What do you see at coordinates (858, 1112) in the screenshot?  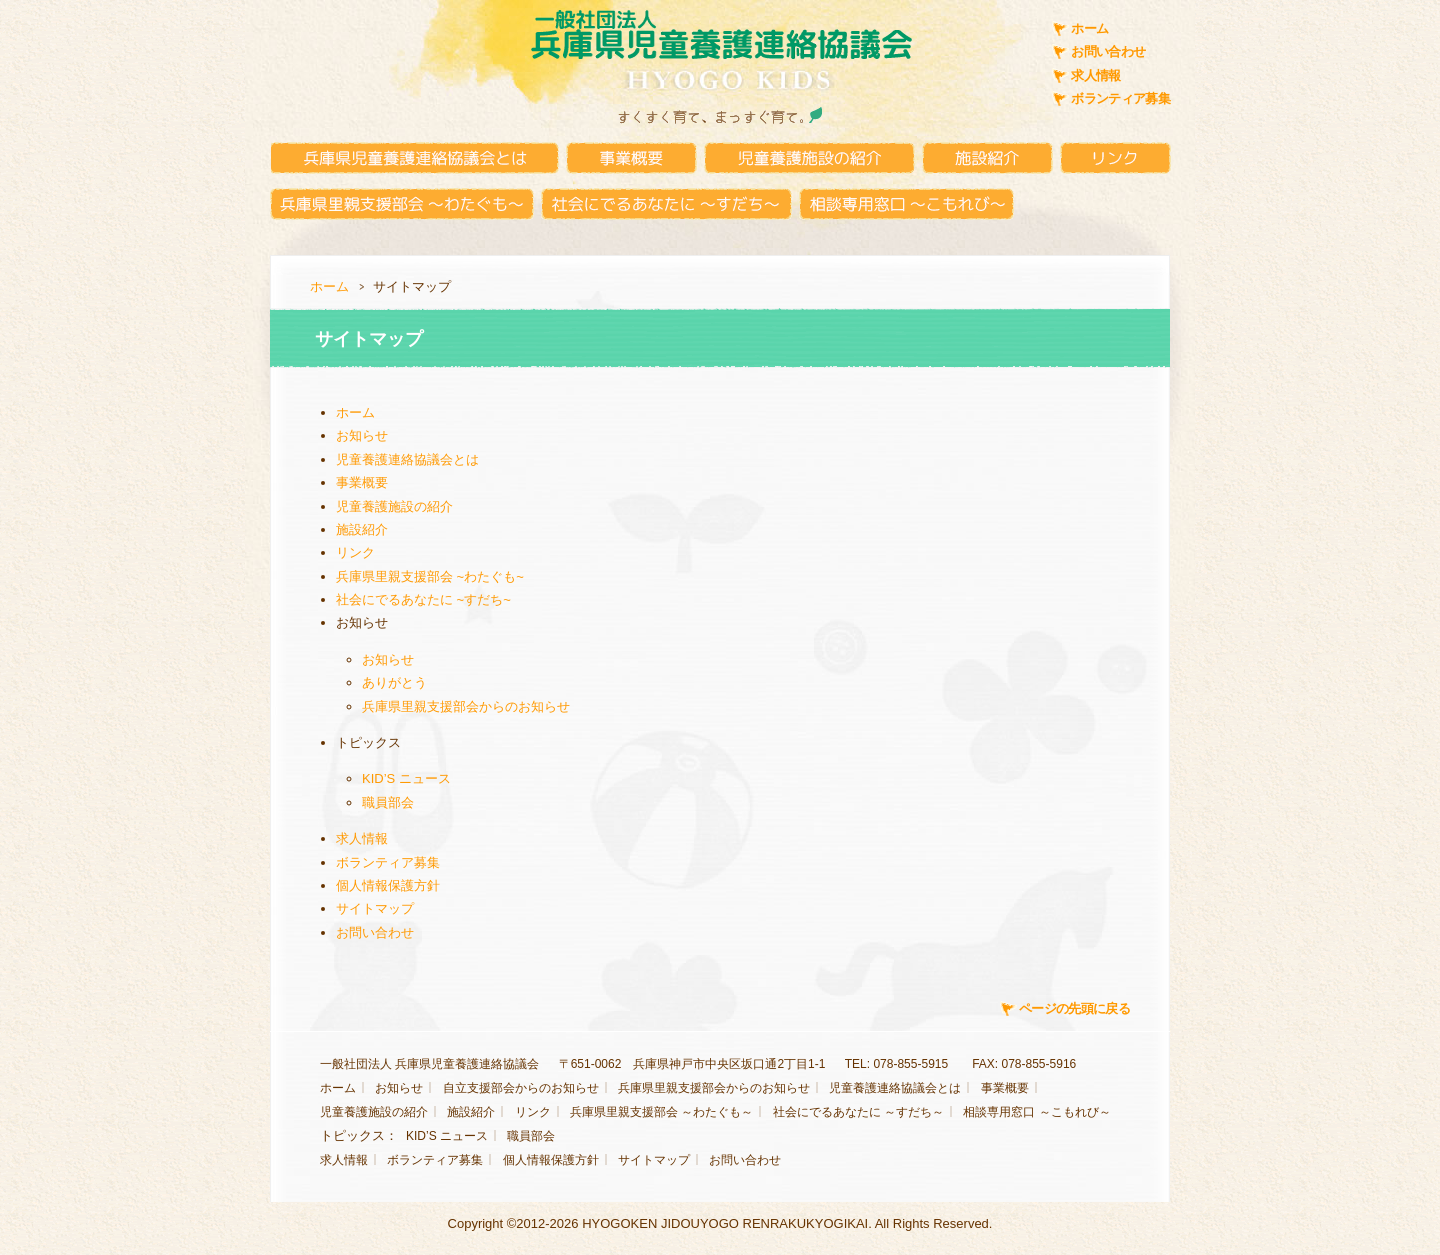 I see `社会にでるあなたに ～すだち～` at bounding box center [858, 1112].